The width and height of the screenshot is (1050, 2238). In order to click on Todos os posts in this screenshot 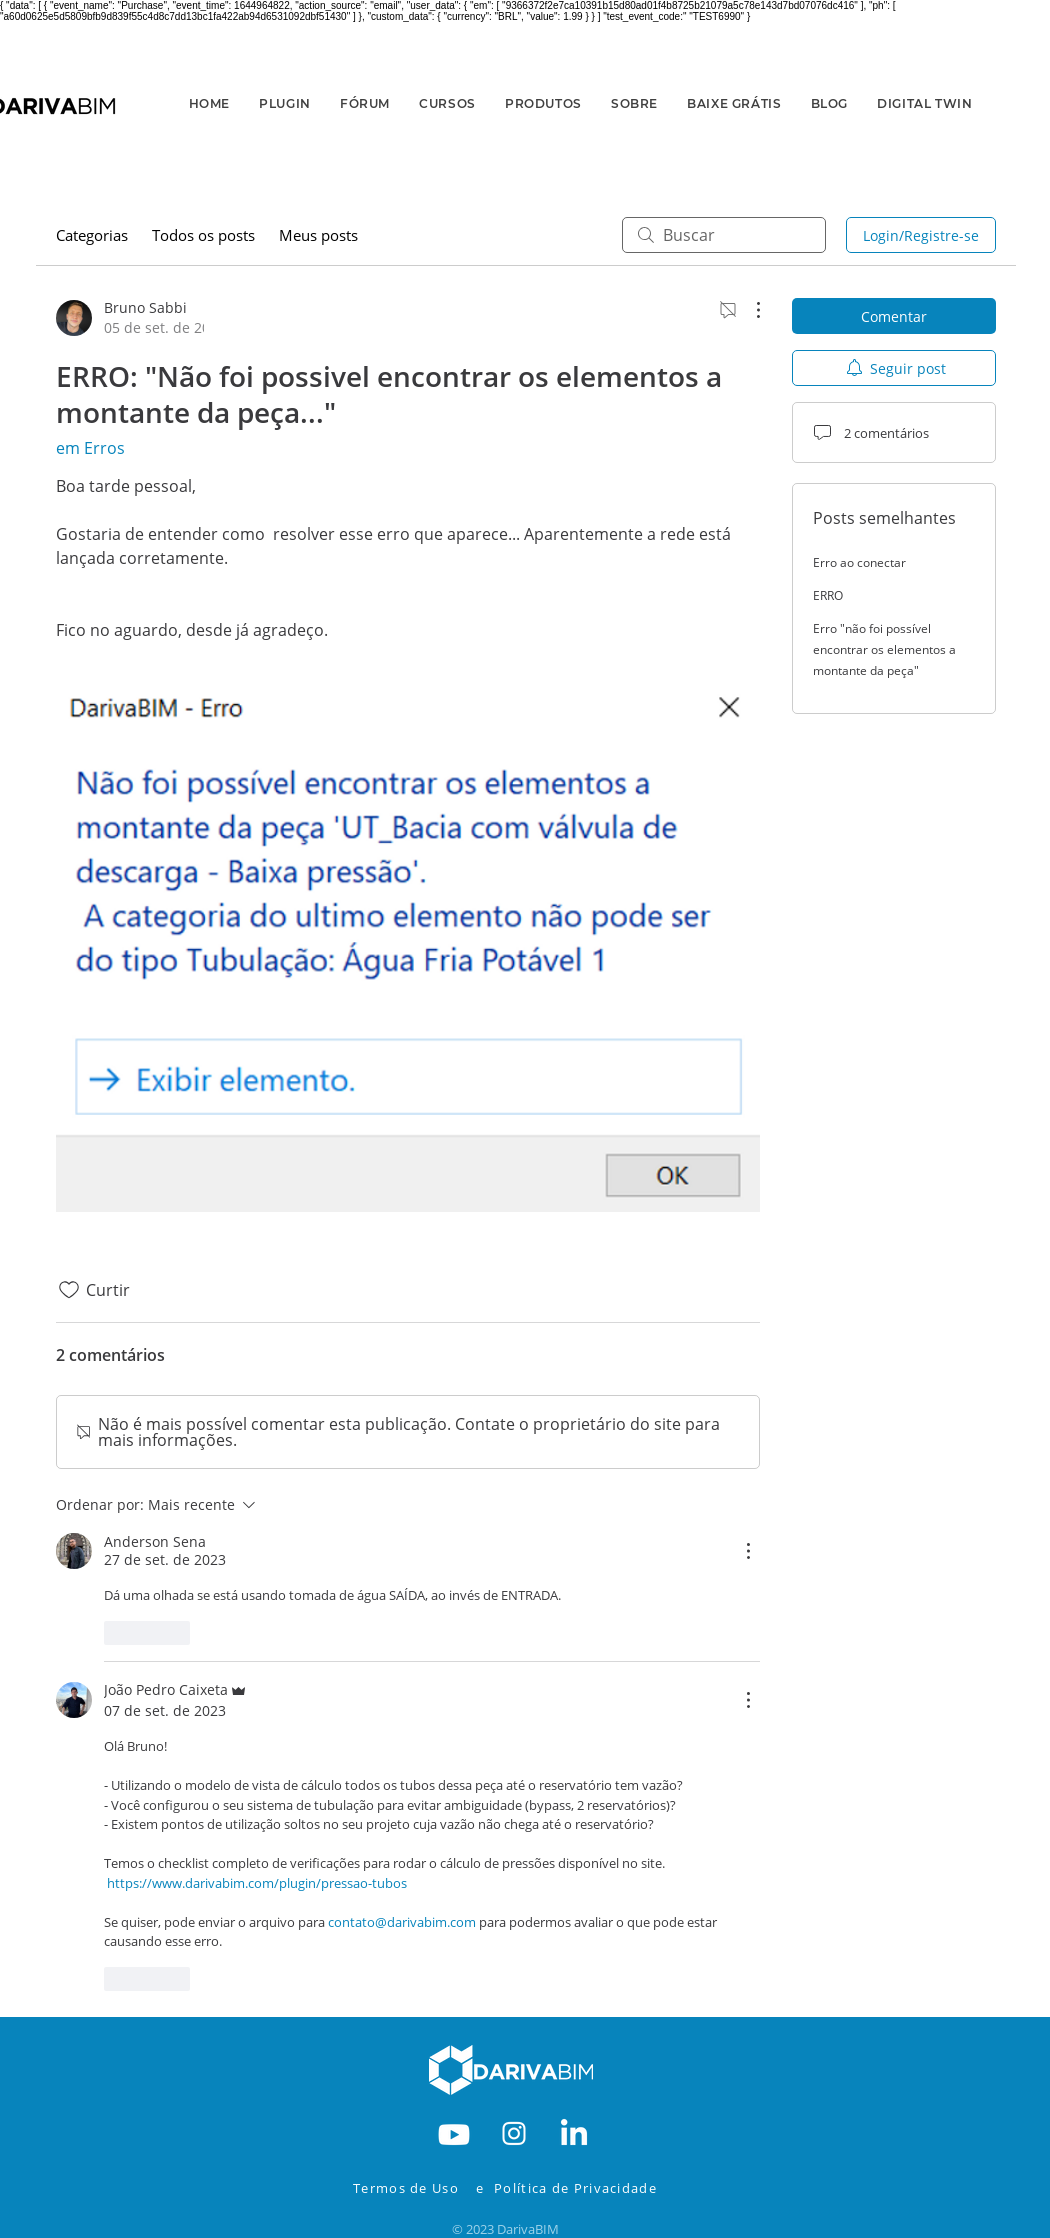, I will do `click(203, 235)`.